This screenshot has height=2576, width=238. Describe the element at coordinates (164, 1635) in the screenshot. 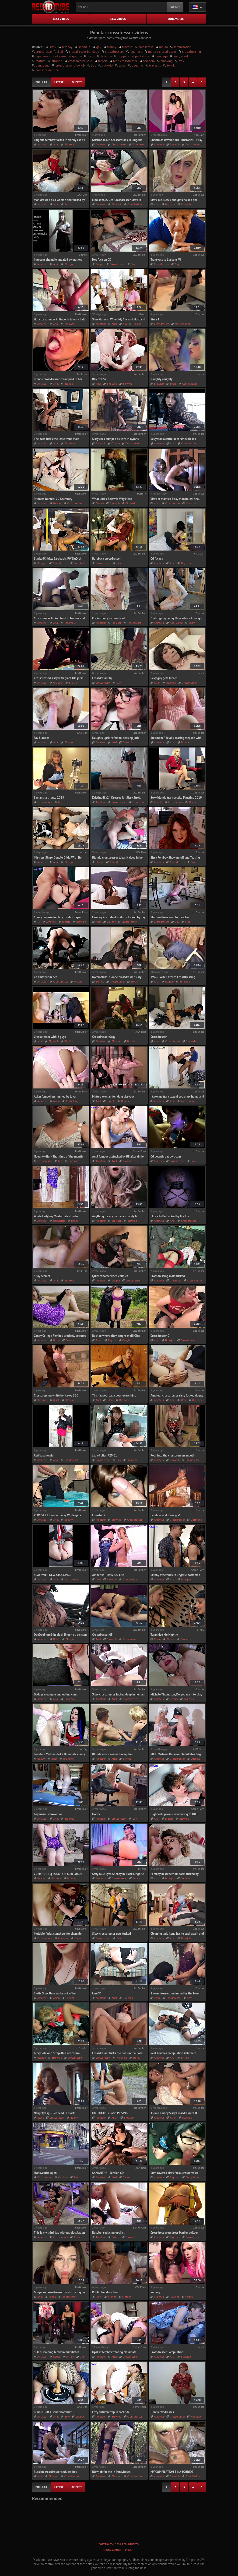

I see `Tyrannize Me Nightly` at that location.